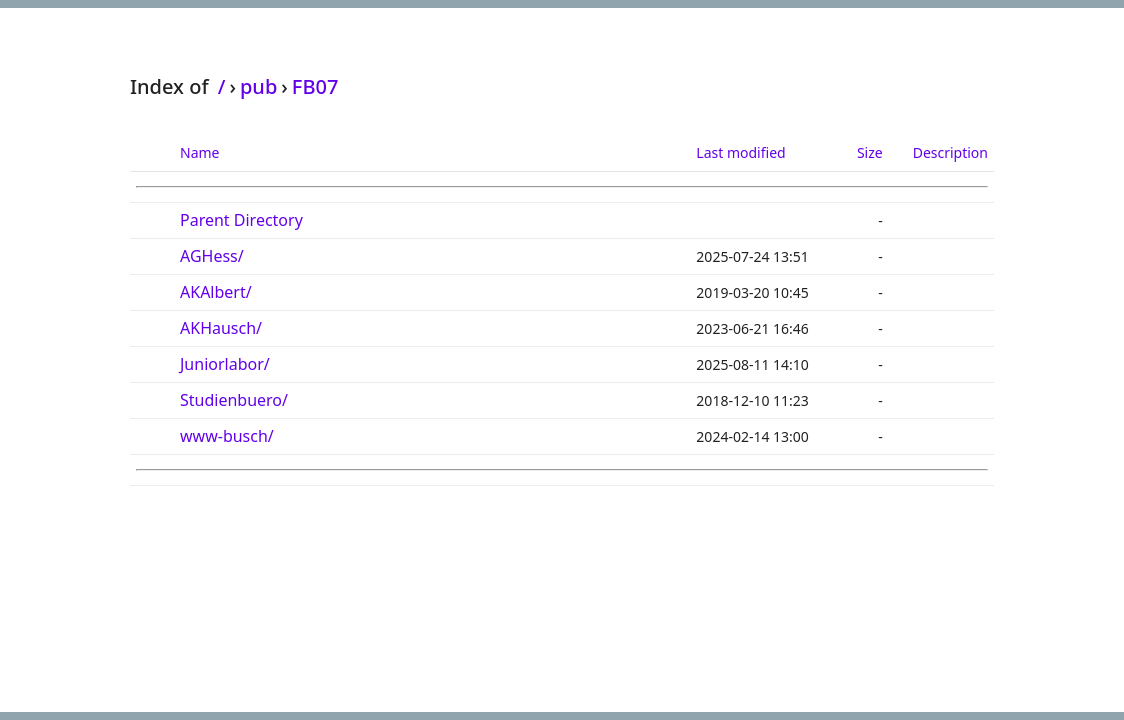 This screenshot has width=1124, height=720. What do you see at coordinates (227, 436) in the screenshot?
I see `www-busch/` at bounding box center [227, 436].